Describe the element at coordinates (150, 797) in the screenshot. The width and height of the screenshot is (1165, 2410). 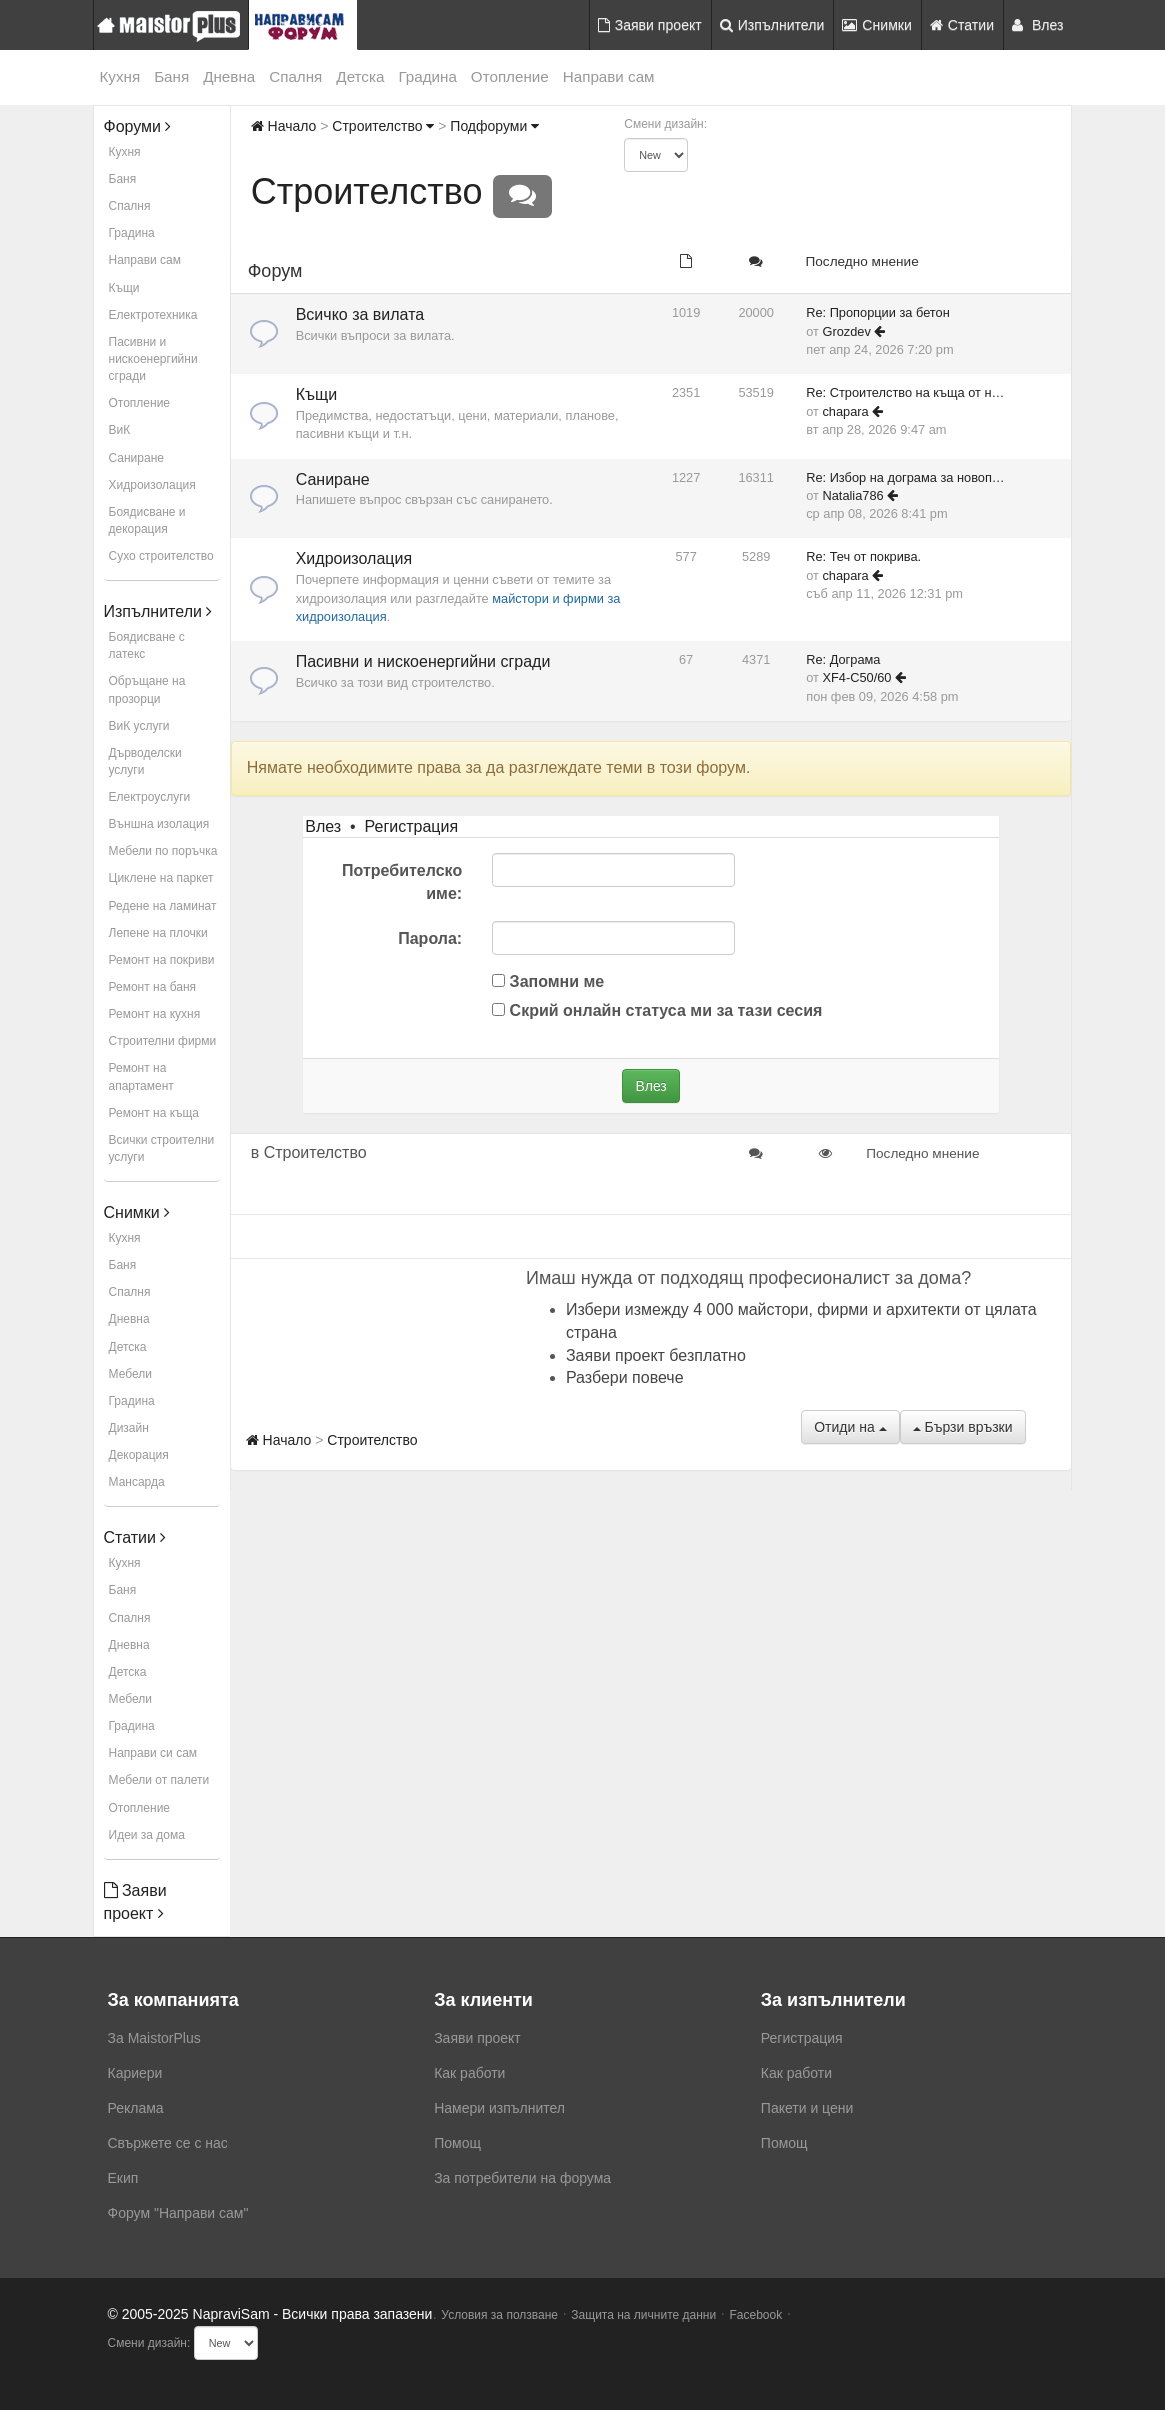
I see `Електроуслуги` at that location.